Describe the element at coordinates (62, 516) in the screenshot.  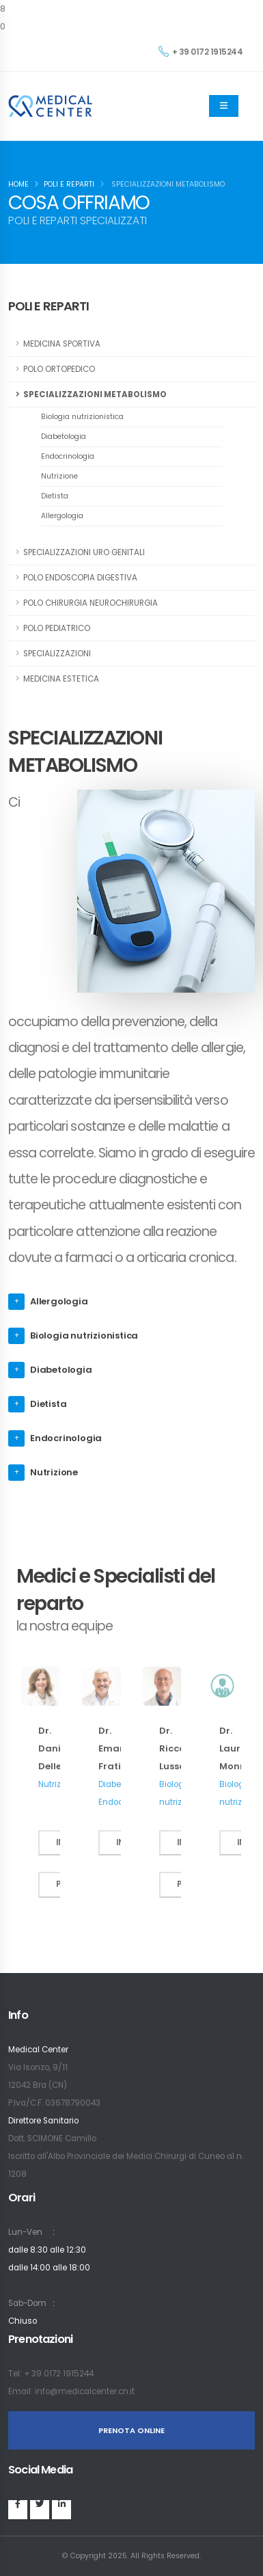
I see `Allergologia` at that location.